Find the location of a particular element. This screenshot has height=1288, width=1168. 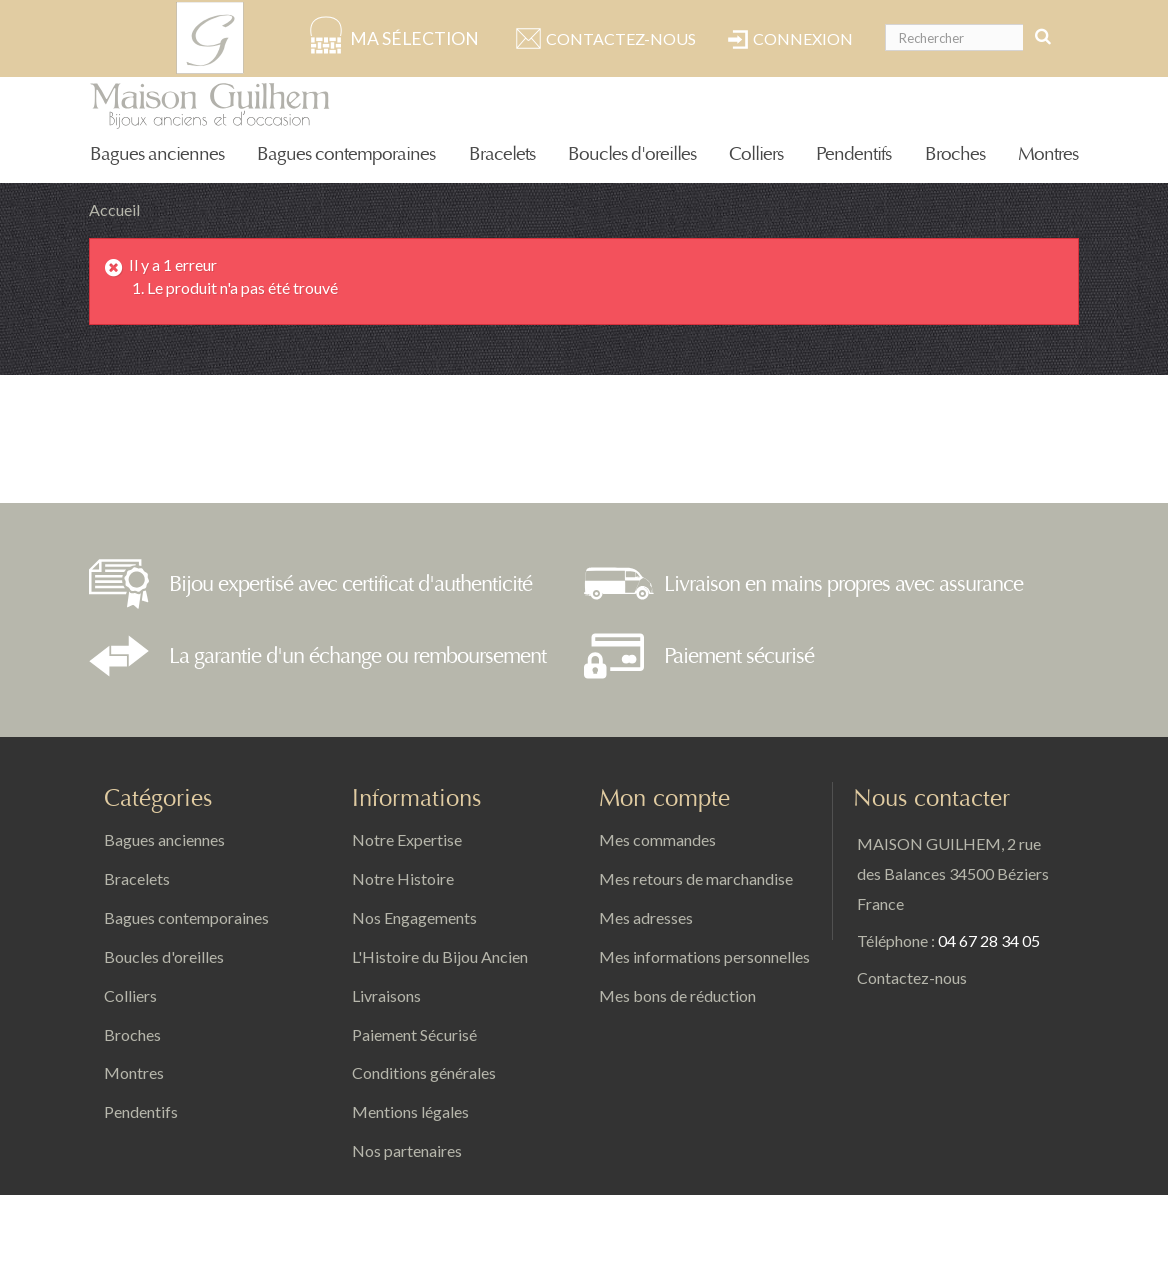

Nos Engagements is located at coordinates (414, 917).